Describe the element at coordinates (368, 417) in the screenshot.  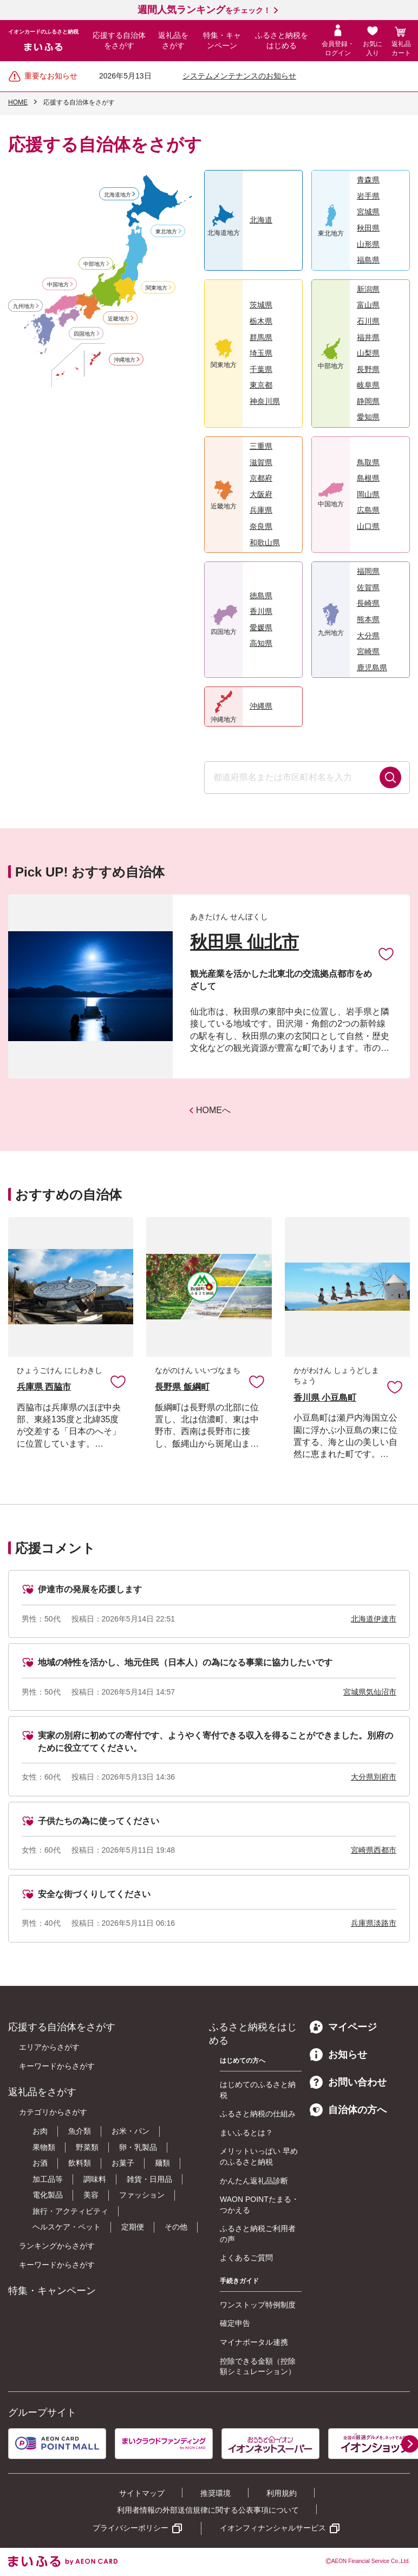
I see `愛知県` at that location.